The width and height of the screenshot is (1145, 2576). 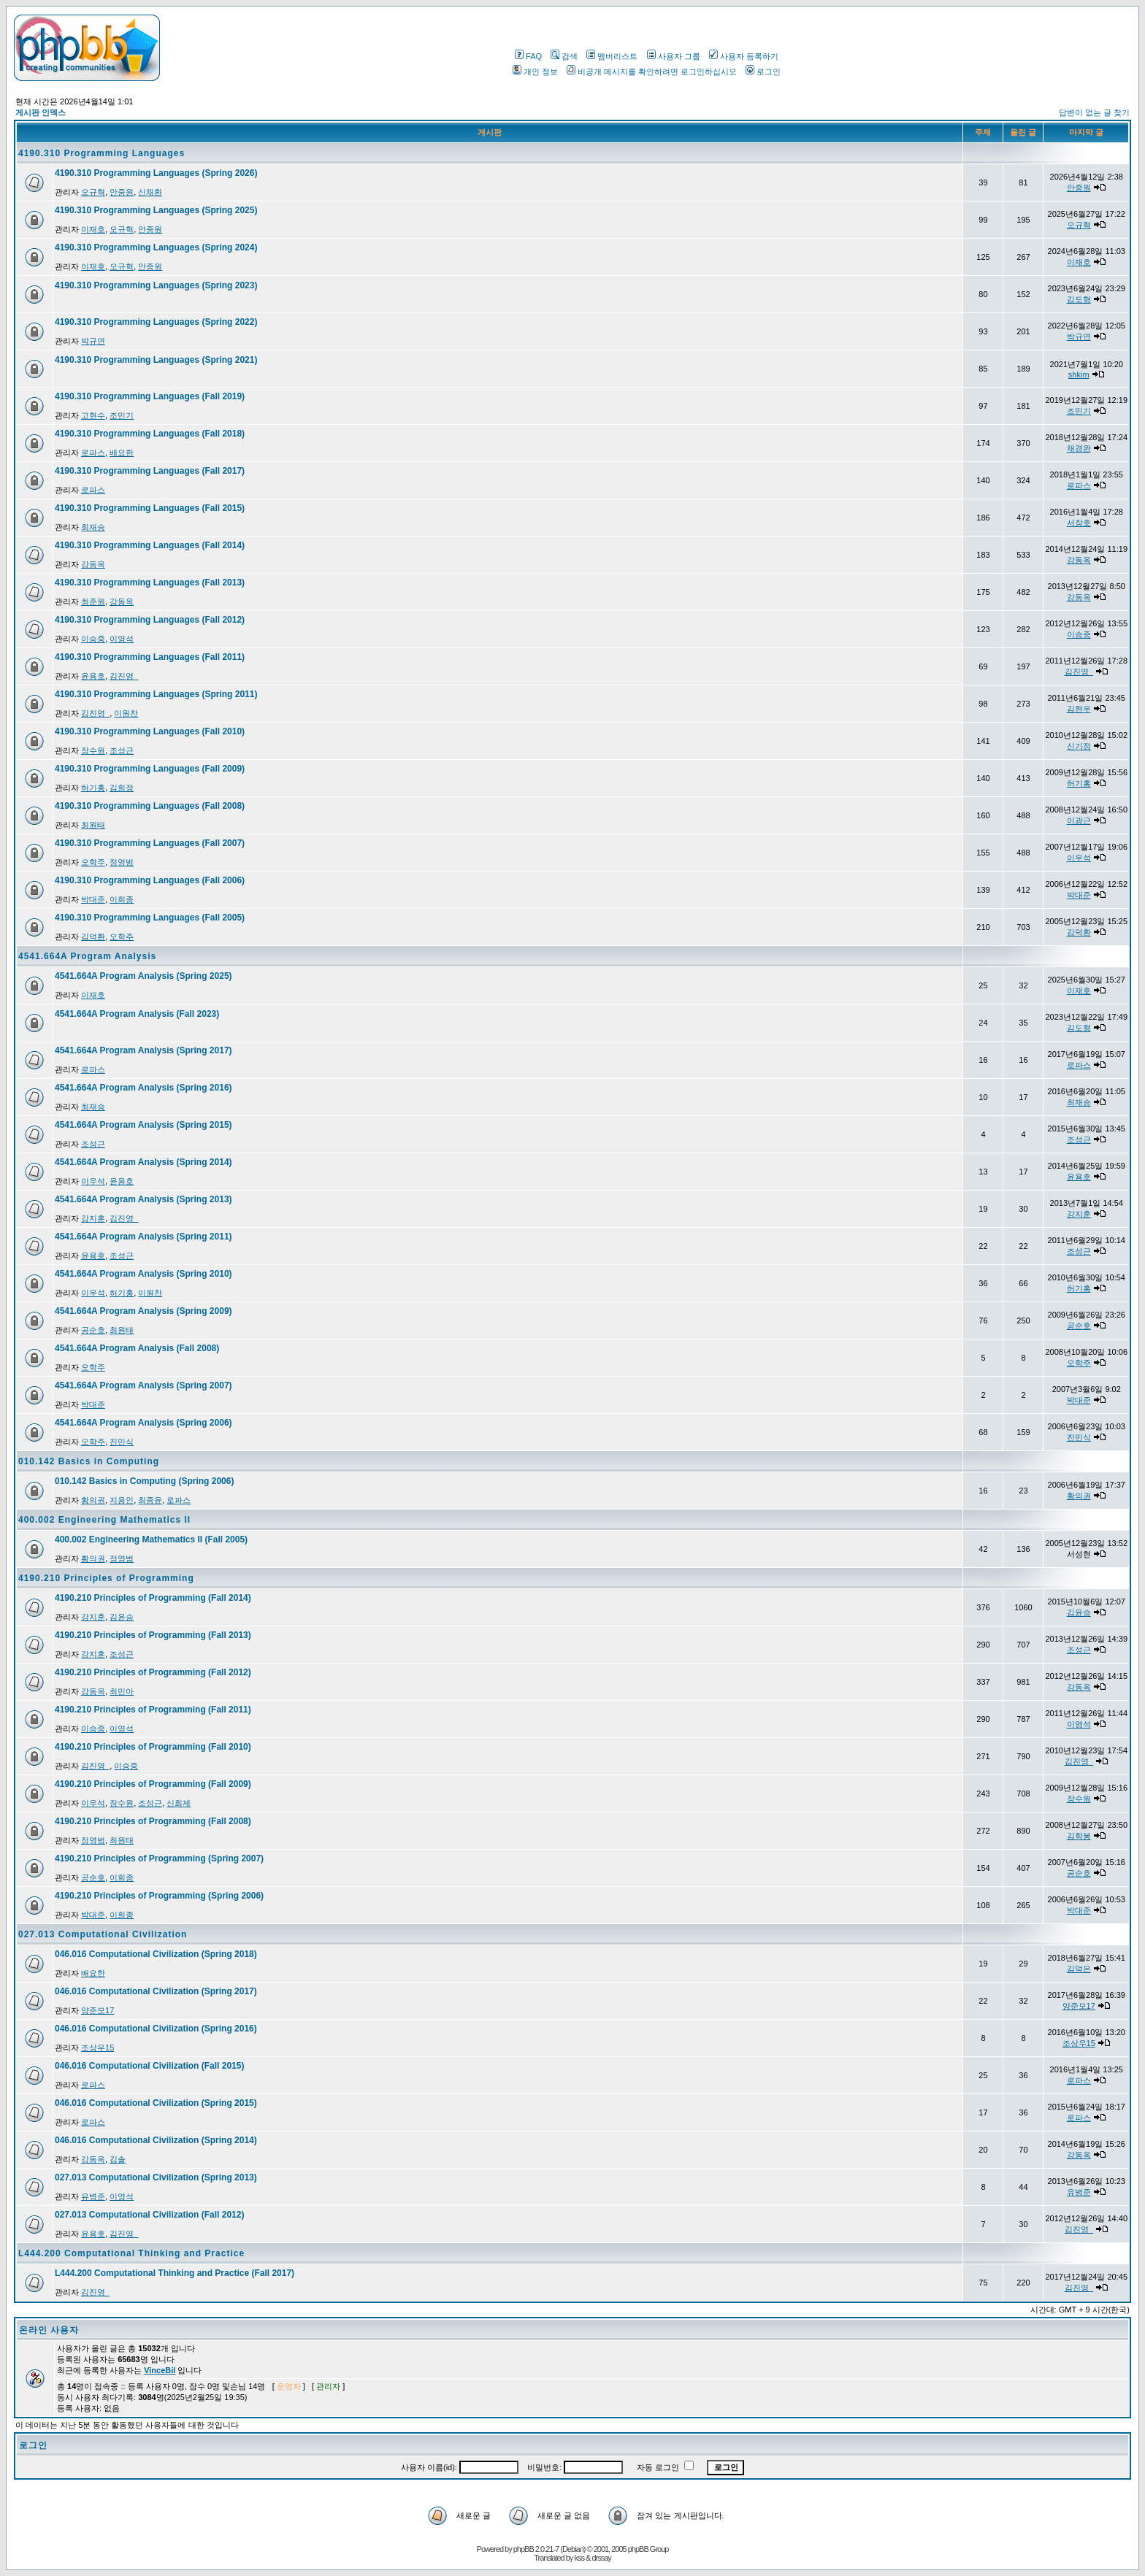 What do you see at coordinates (1079, 746) in the screenshot?
I see `신기정` at bounding box center [1079, 746].